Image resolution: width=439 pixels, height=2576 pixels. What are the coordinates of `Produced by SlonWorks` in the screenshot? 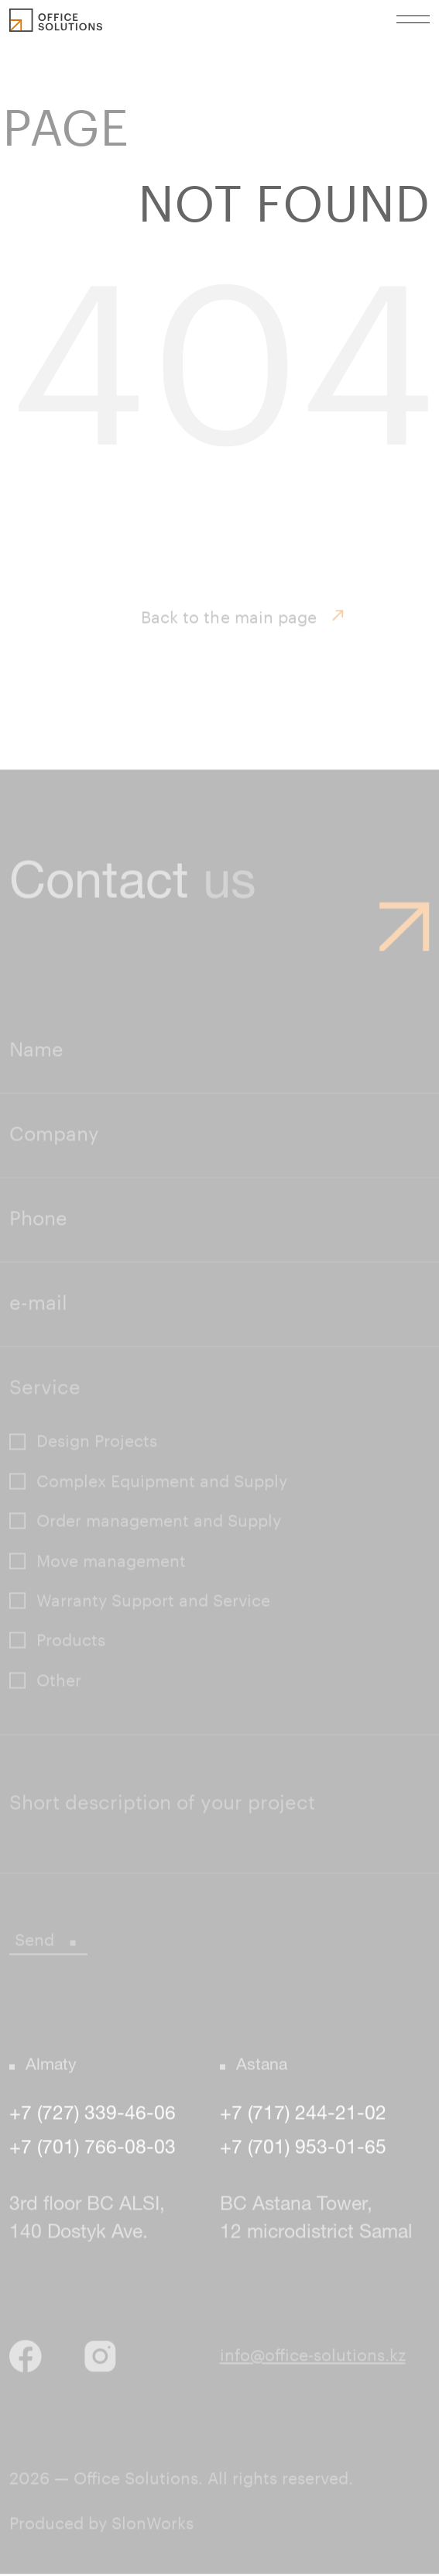 It's located at (101, 2526).